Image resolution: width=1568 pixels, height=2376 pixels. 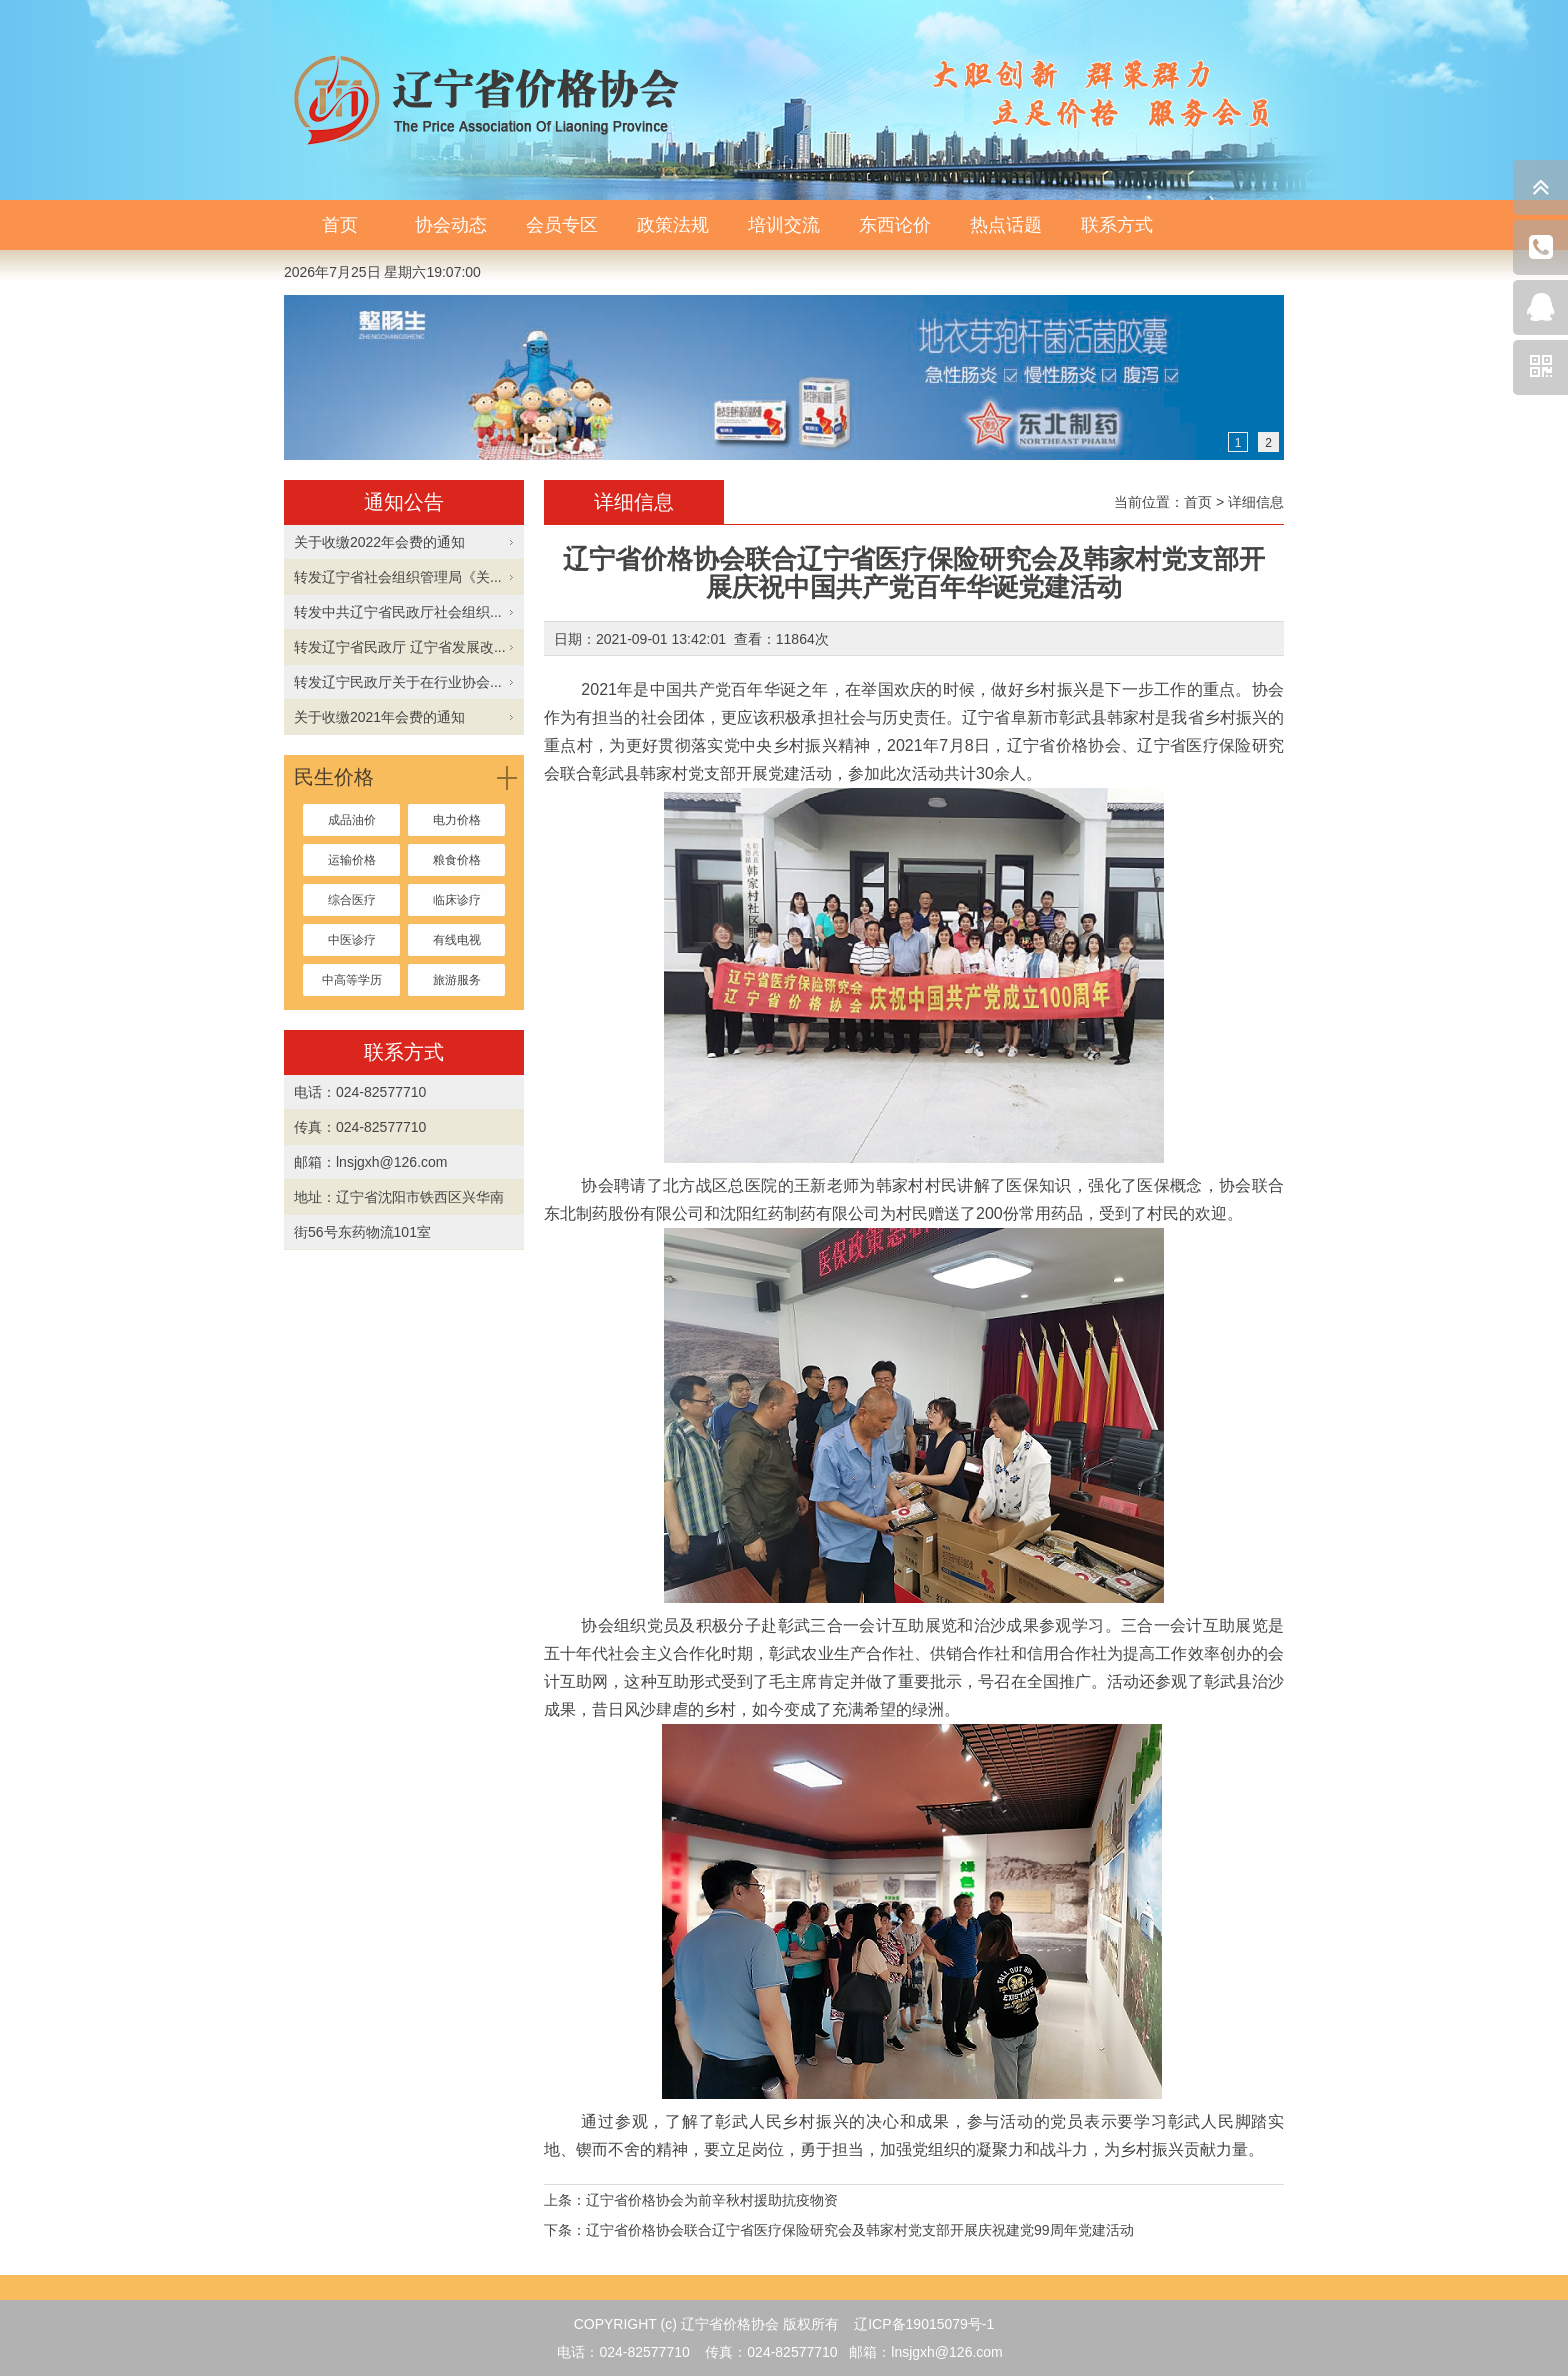 What do you see at coordinates (784, 225) in the screenshot?
I see `培训交流` at bounding box center [784, 225].